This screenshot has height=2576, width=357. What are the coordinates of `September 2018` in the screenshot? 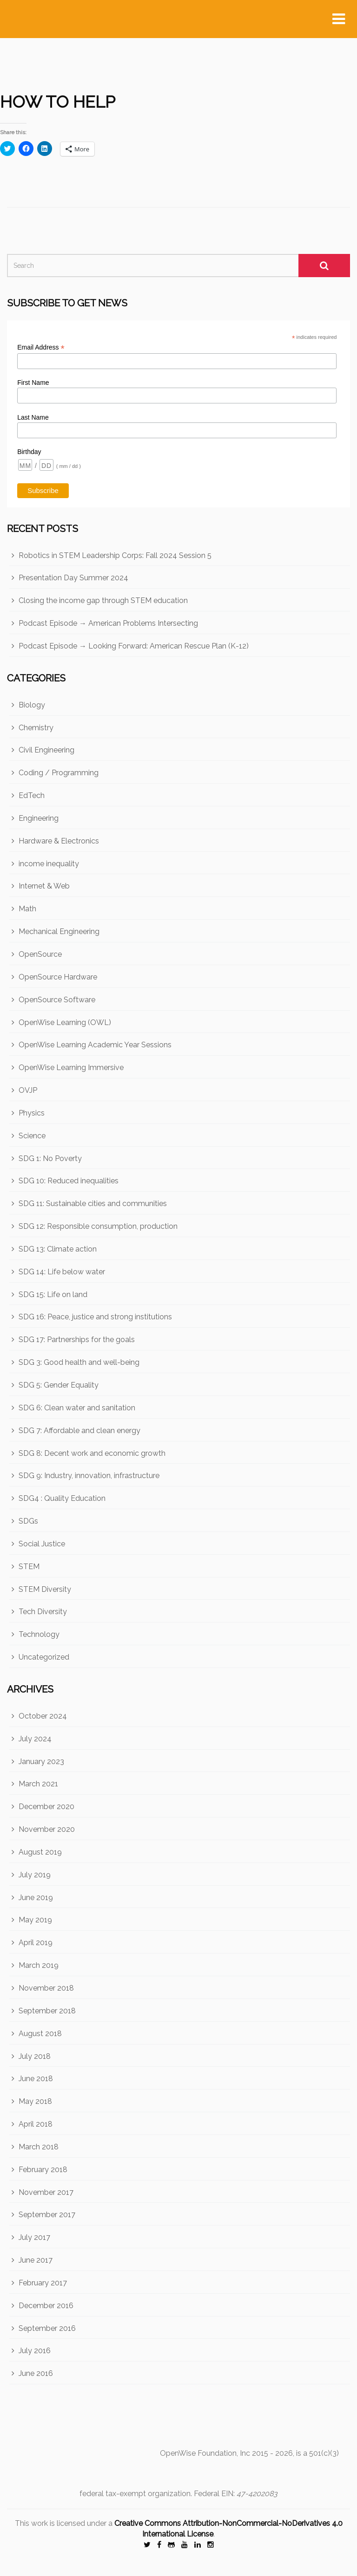 It's located at (47, 2010).